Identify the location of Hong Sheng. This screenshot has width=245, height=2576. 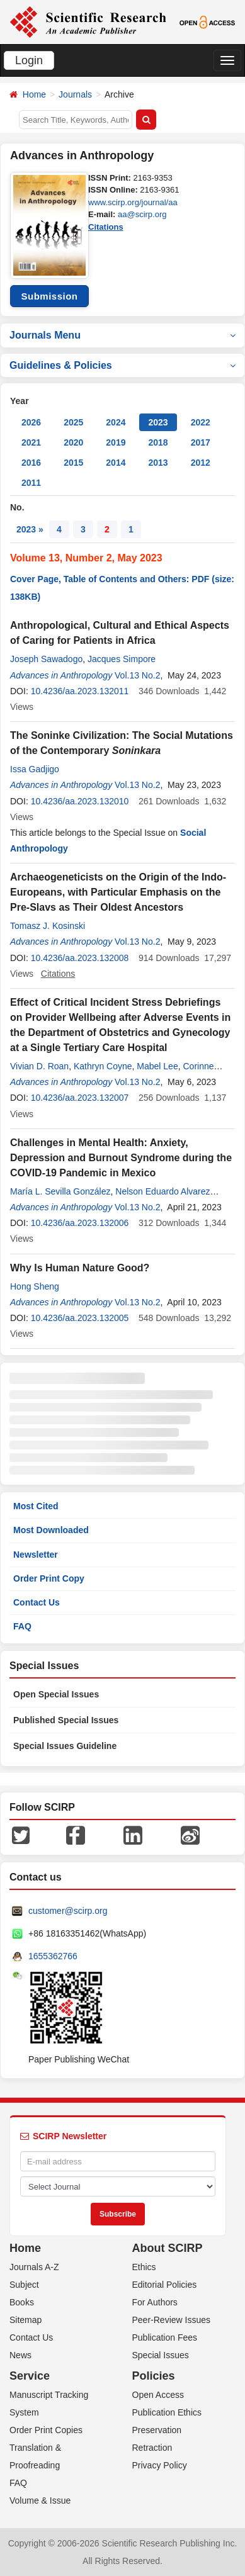
(34, 1286).